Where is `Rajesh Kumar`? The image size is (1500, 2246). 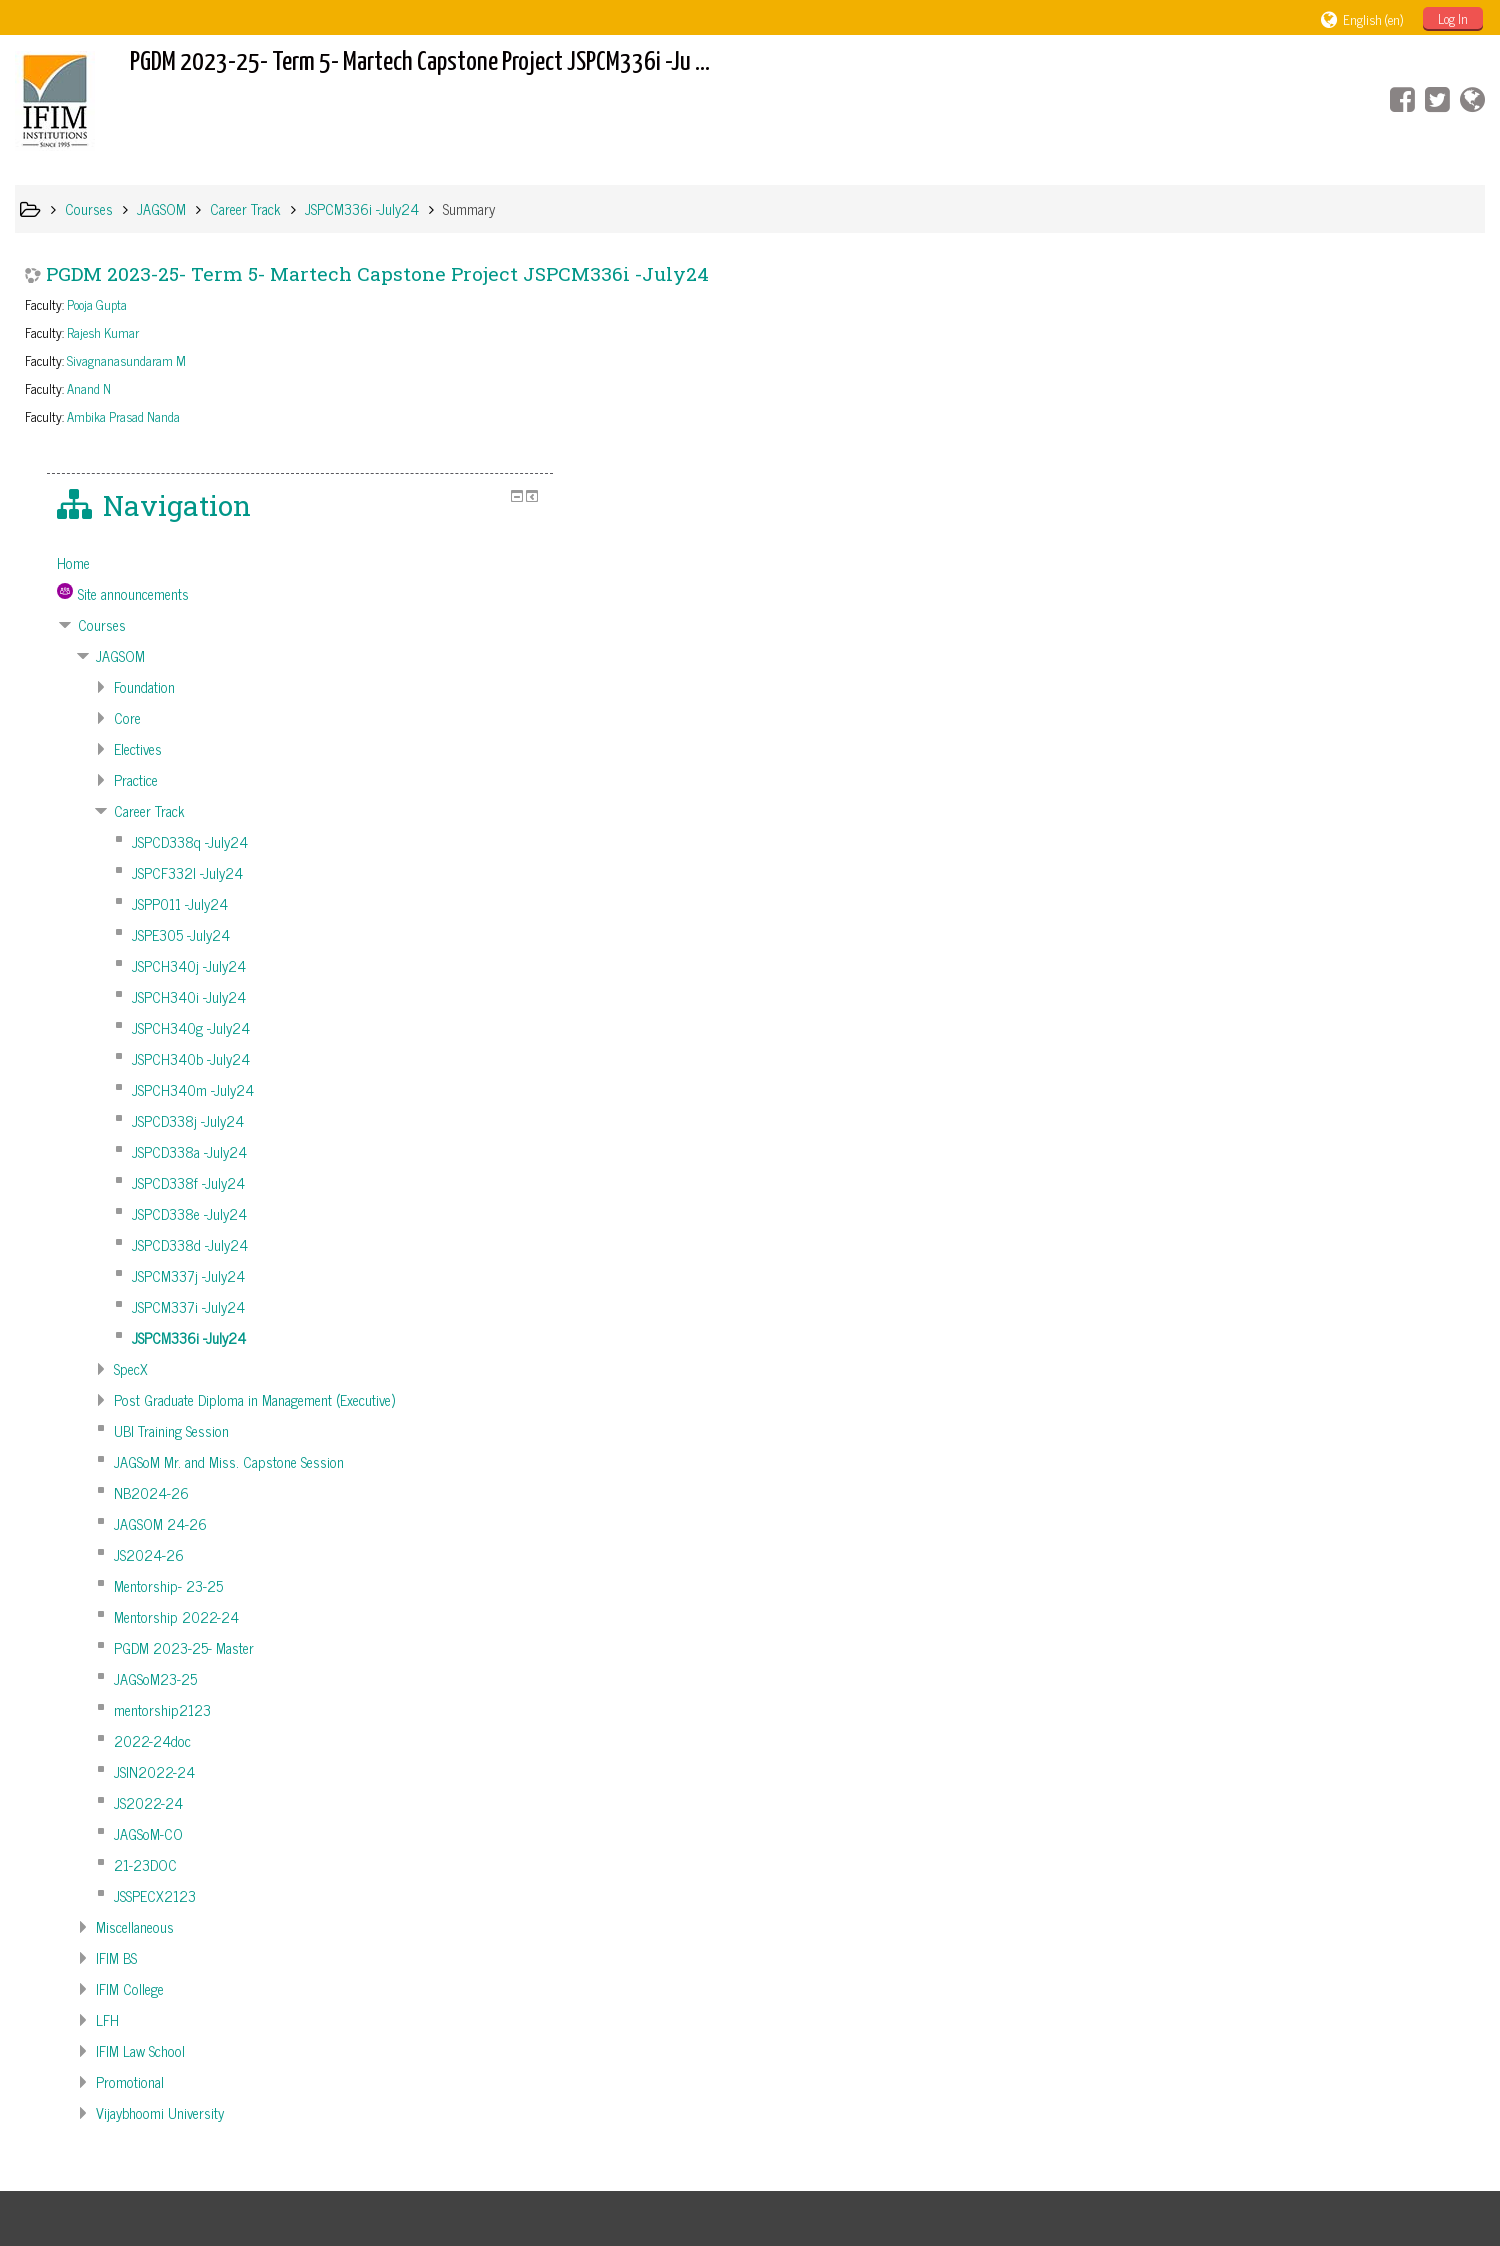 Rajesh Kumar is located at coordinates (103, 332).